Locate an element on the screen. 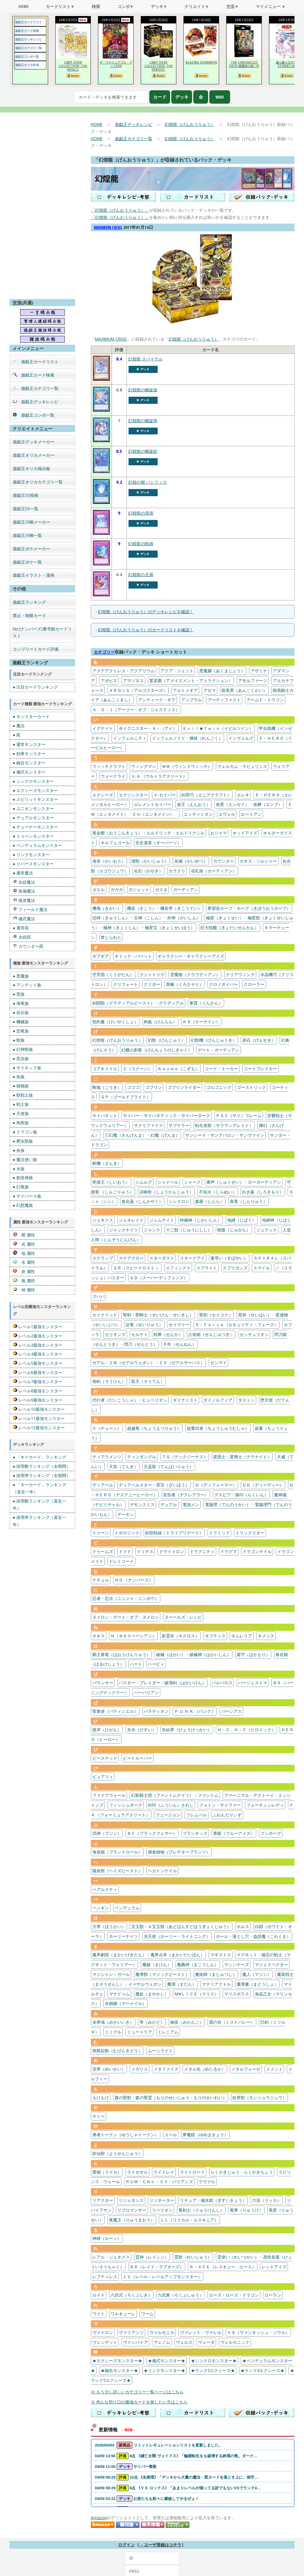 This screenshot has height=2576, width=304. Ｒ－ＡＣＥ（レスキュー・エース） is located at coordinates (222, 2267).